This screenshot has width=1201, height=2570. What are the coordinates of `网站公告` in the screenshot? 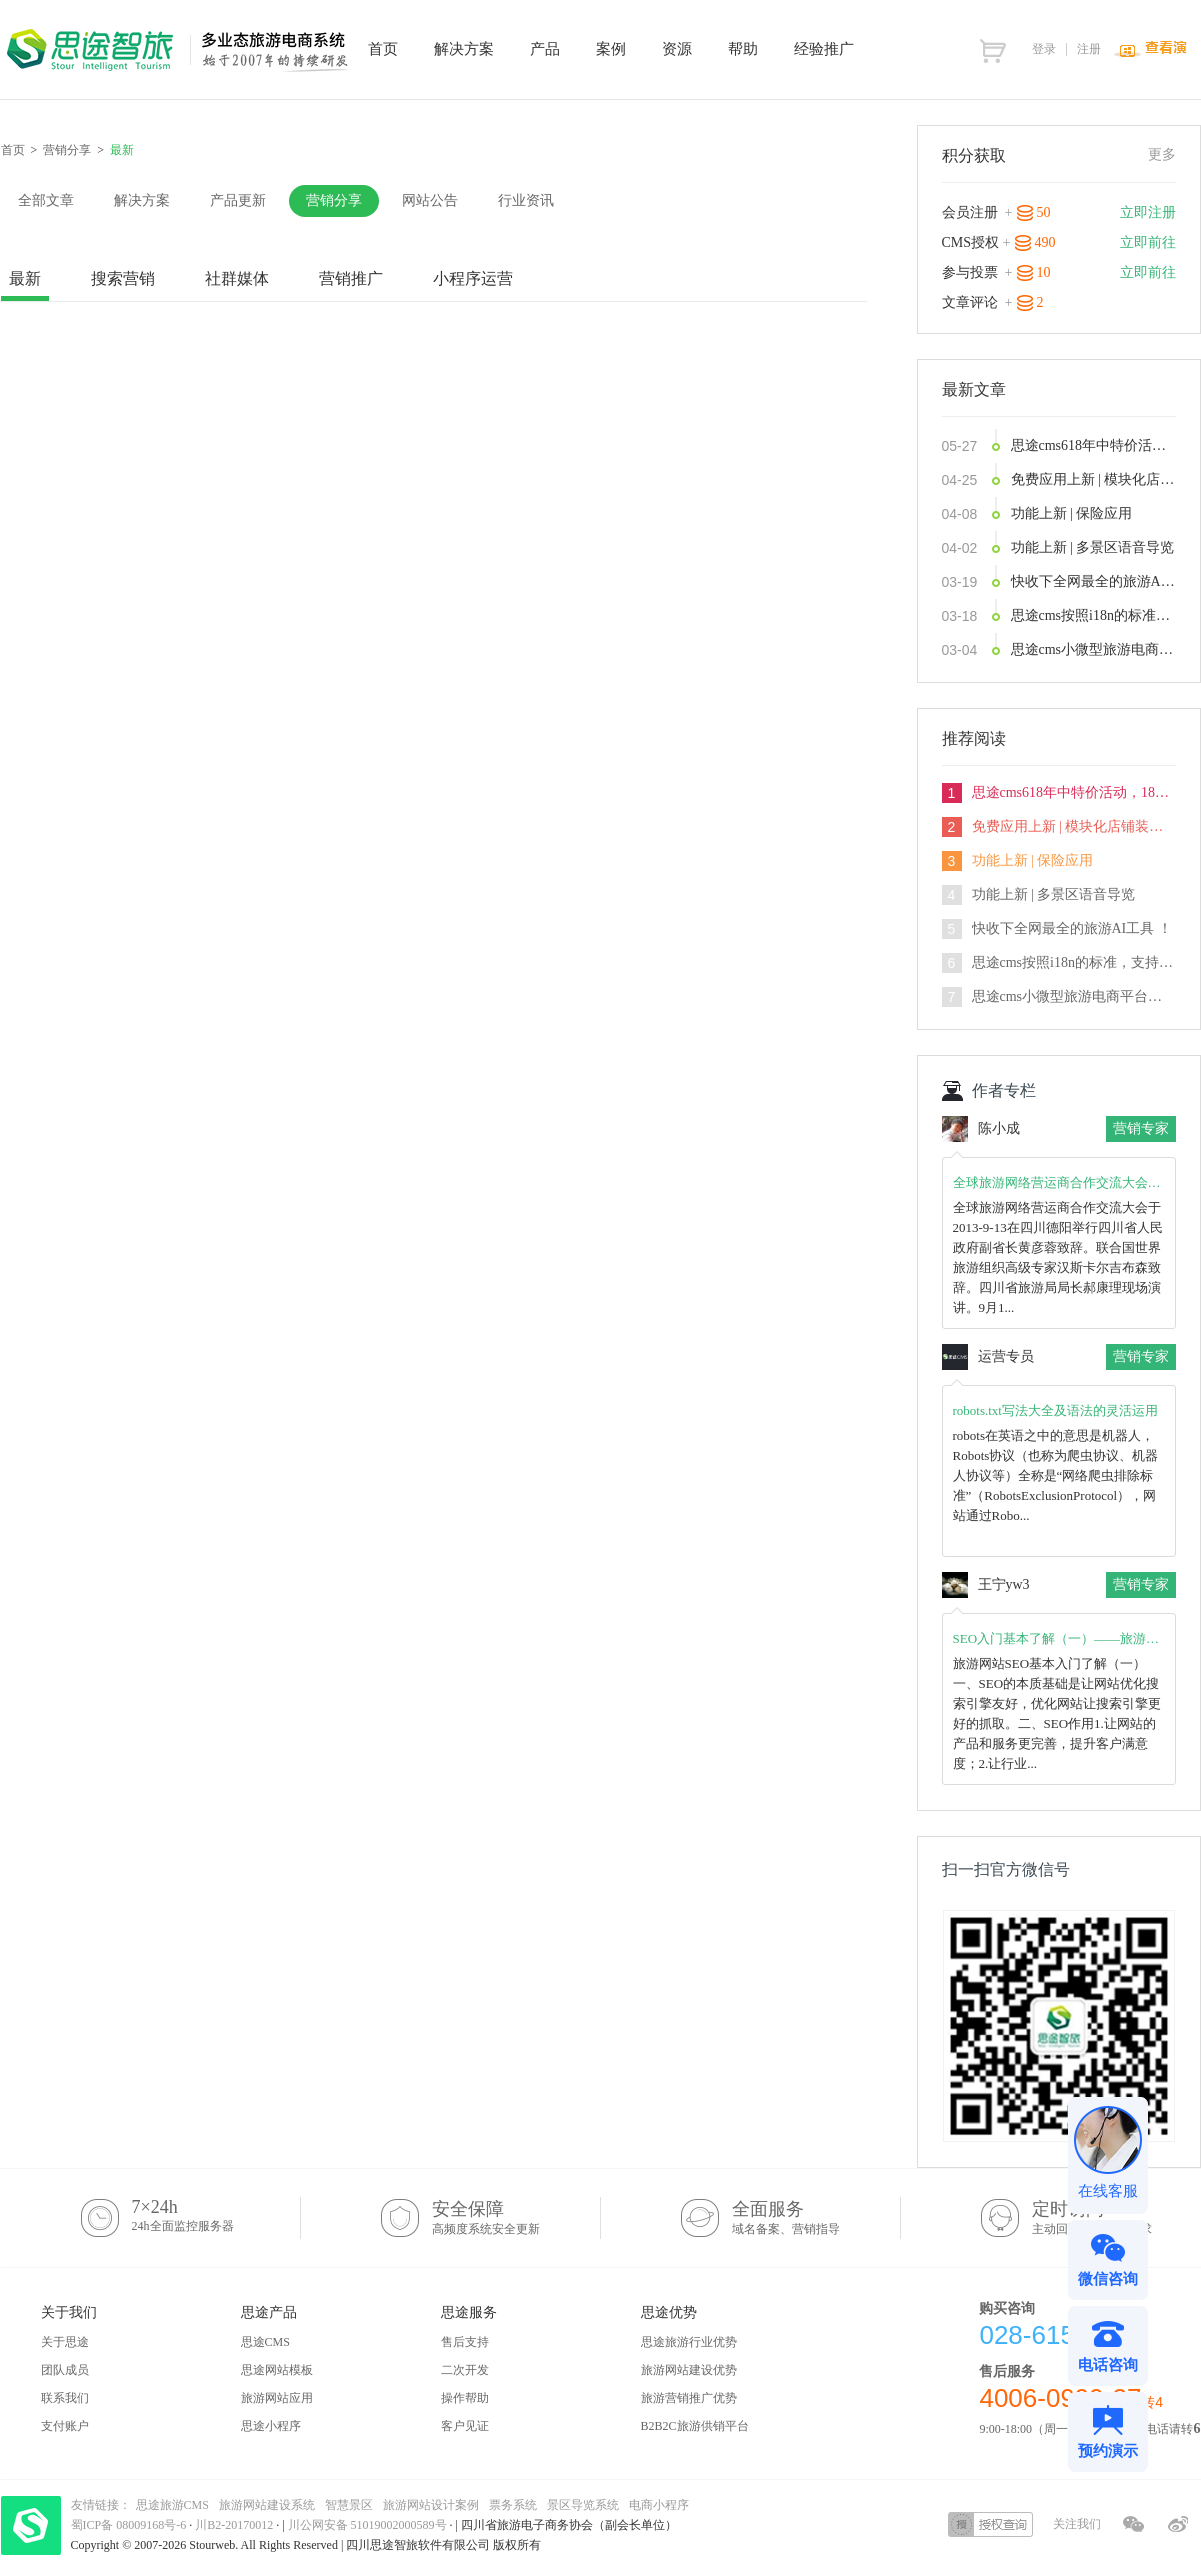 It's located at (430, 200).